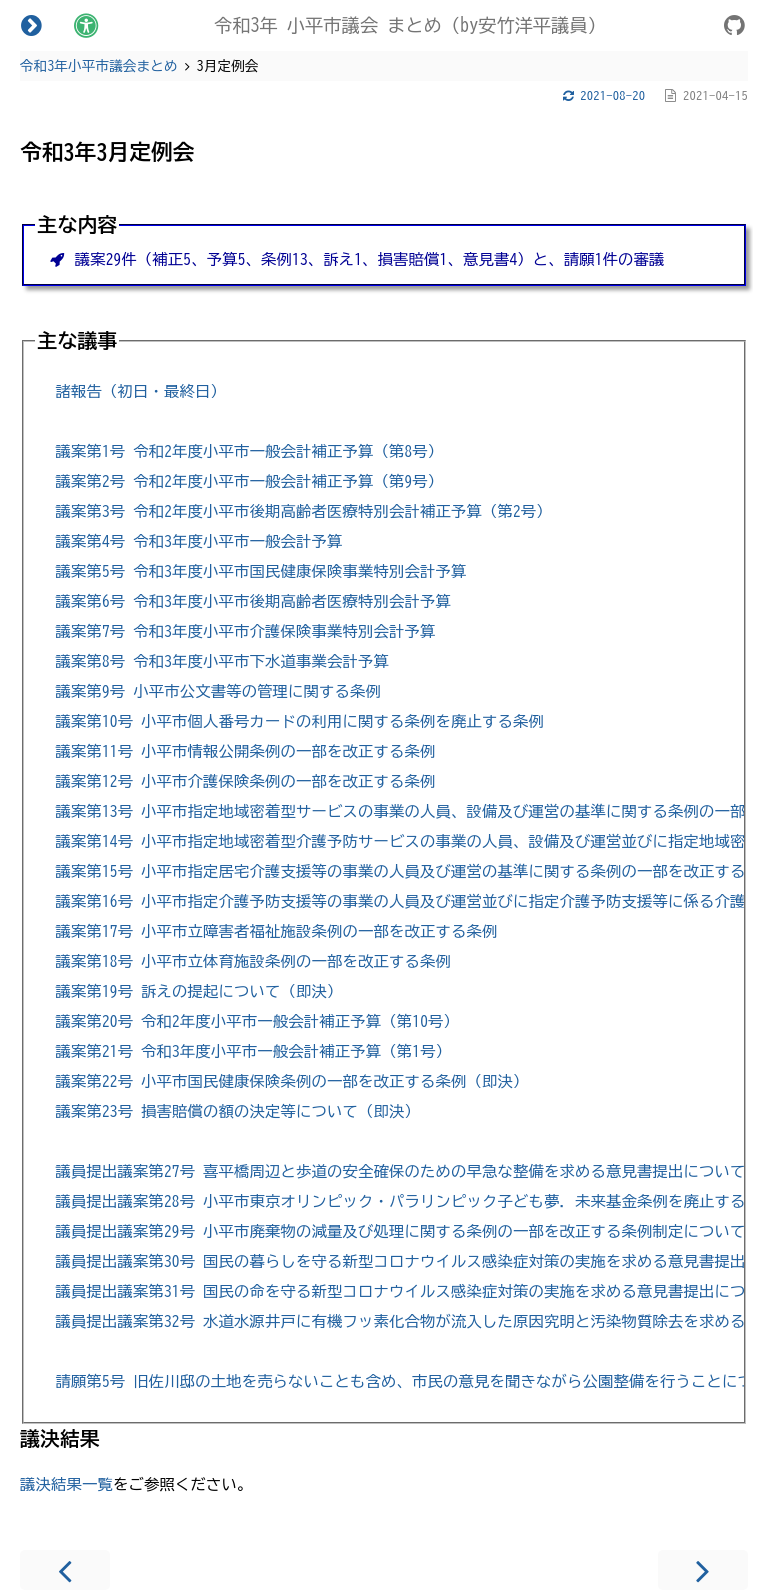 This screenshot has height=1590, width=768. I want to click on 議案第2号 令和2年度小平市一般会計補正予算（第9号）, so click(249, 481).